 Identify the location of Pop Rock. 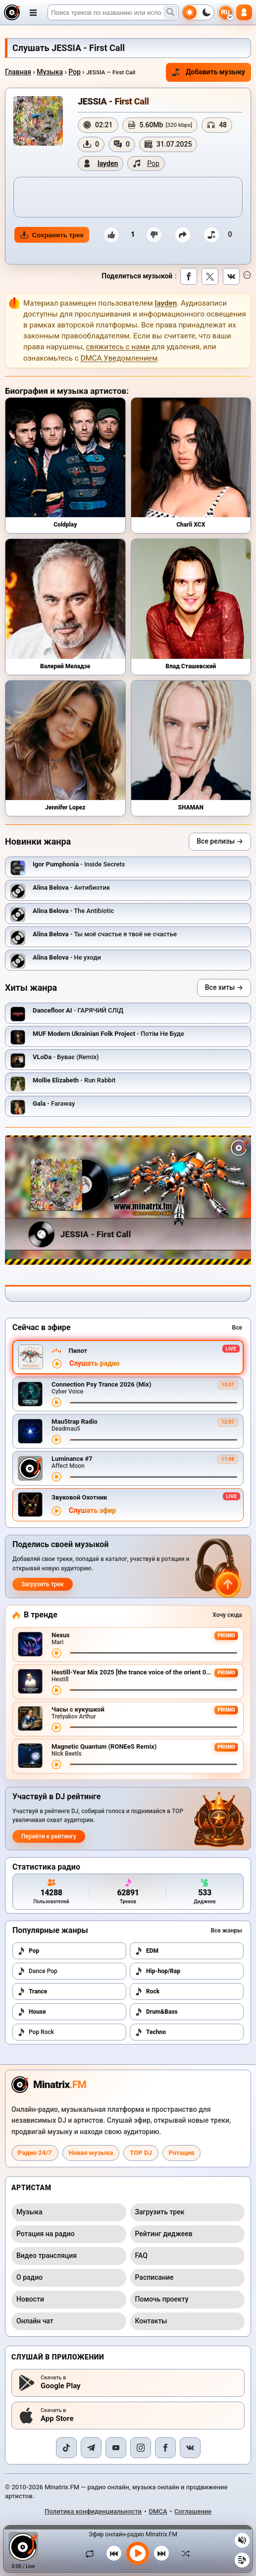
(35, 2032).